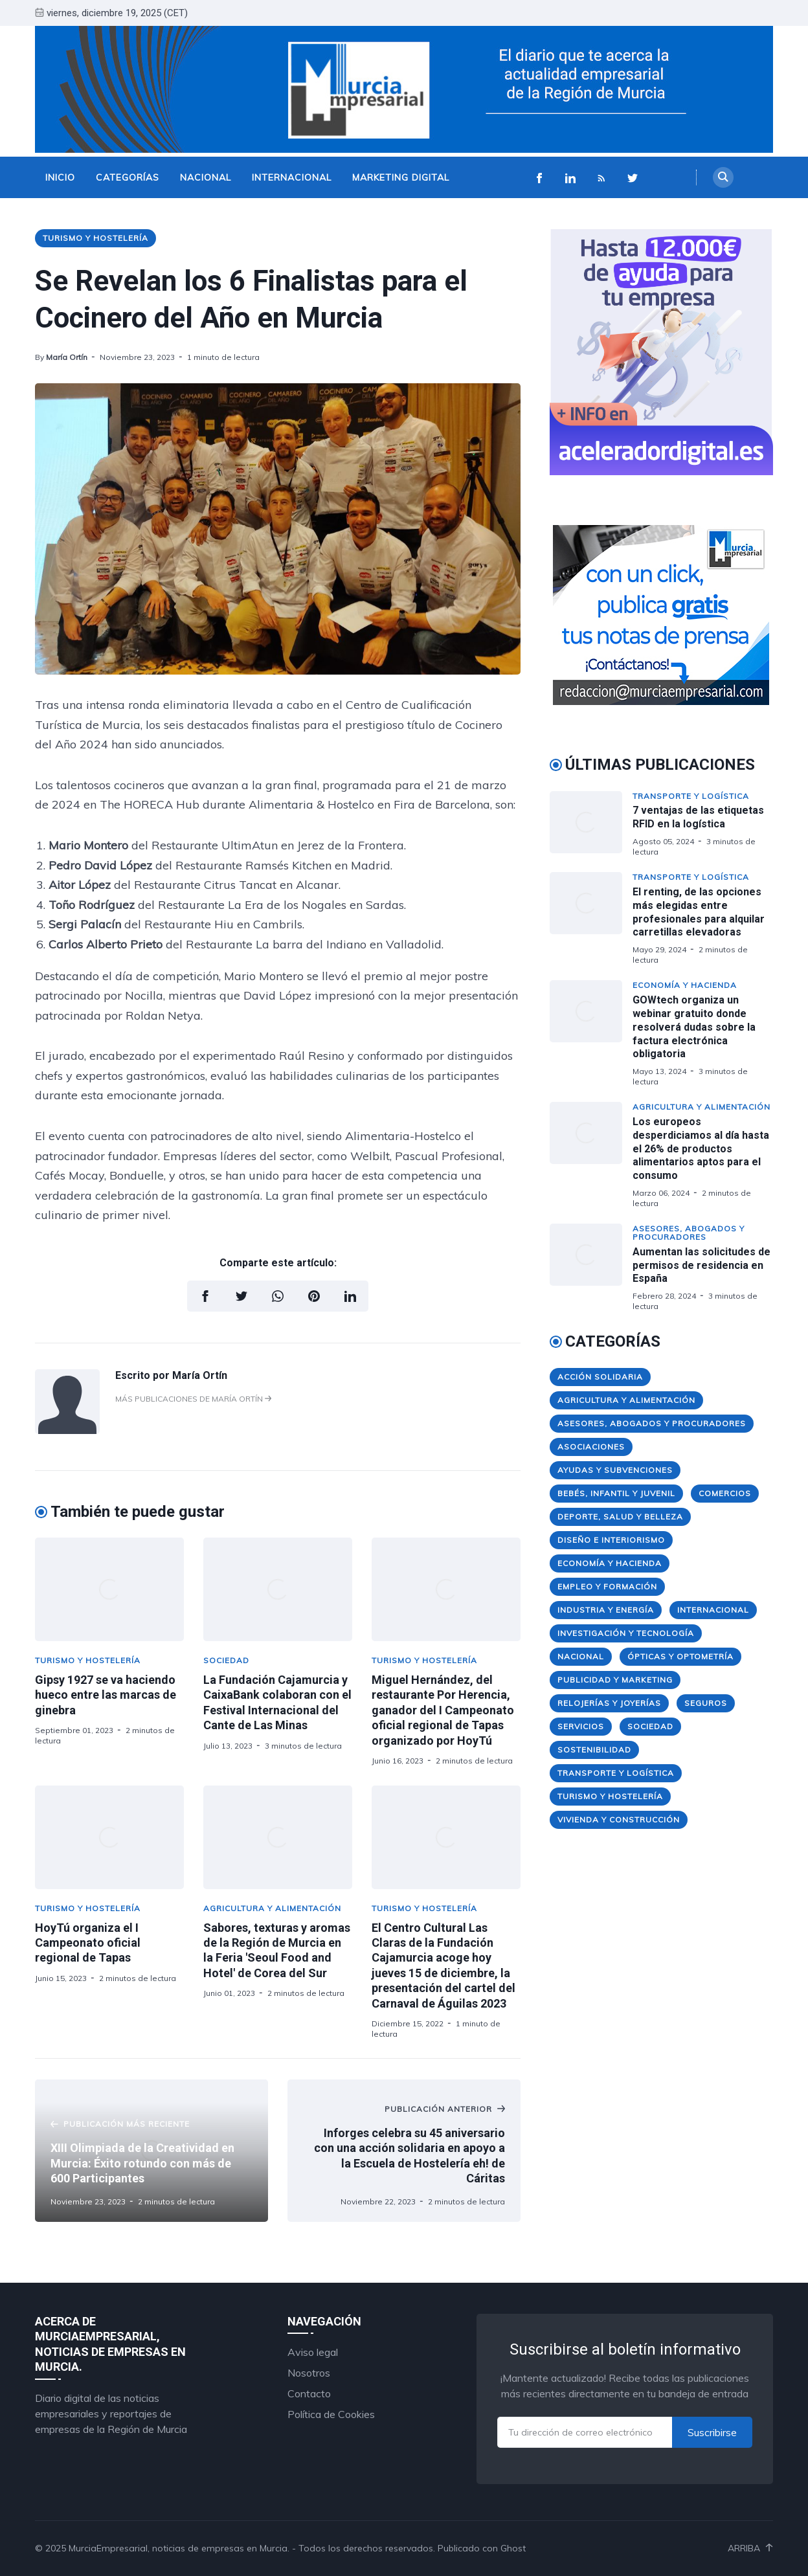 This screenshot has height=2576, width=808. I want to click on Acción Solidaria, so click(600, 1377).